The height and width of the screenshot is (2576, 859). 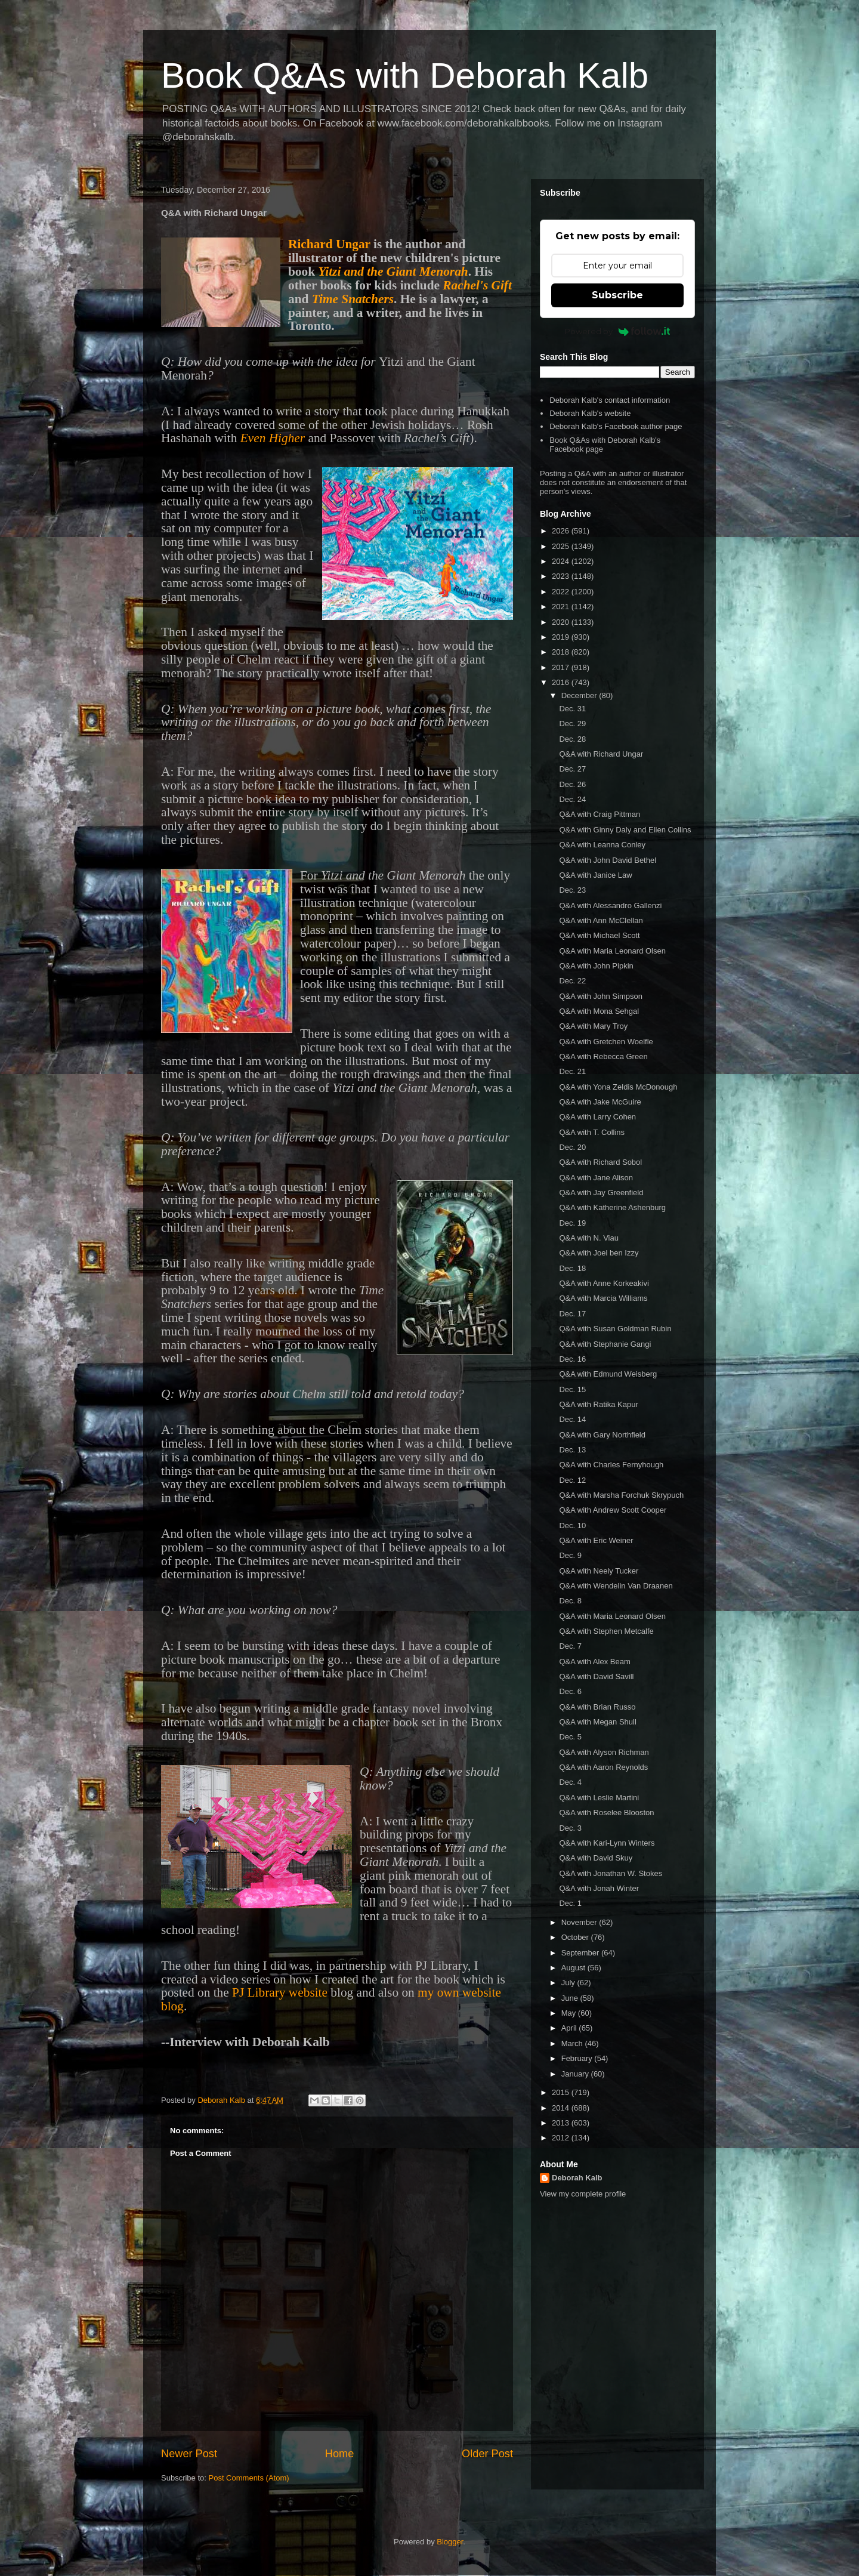 What do you see at coordinates (600, 1162) in the screenshot?
I see `Q&A with Richard Sobol` at bounding box center [600, 1162].